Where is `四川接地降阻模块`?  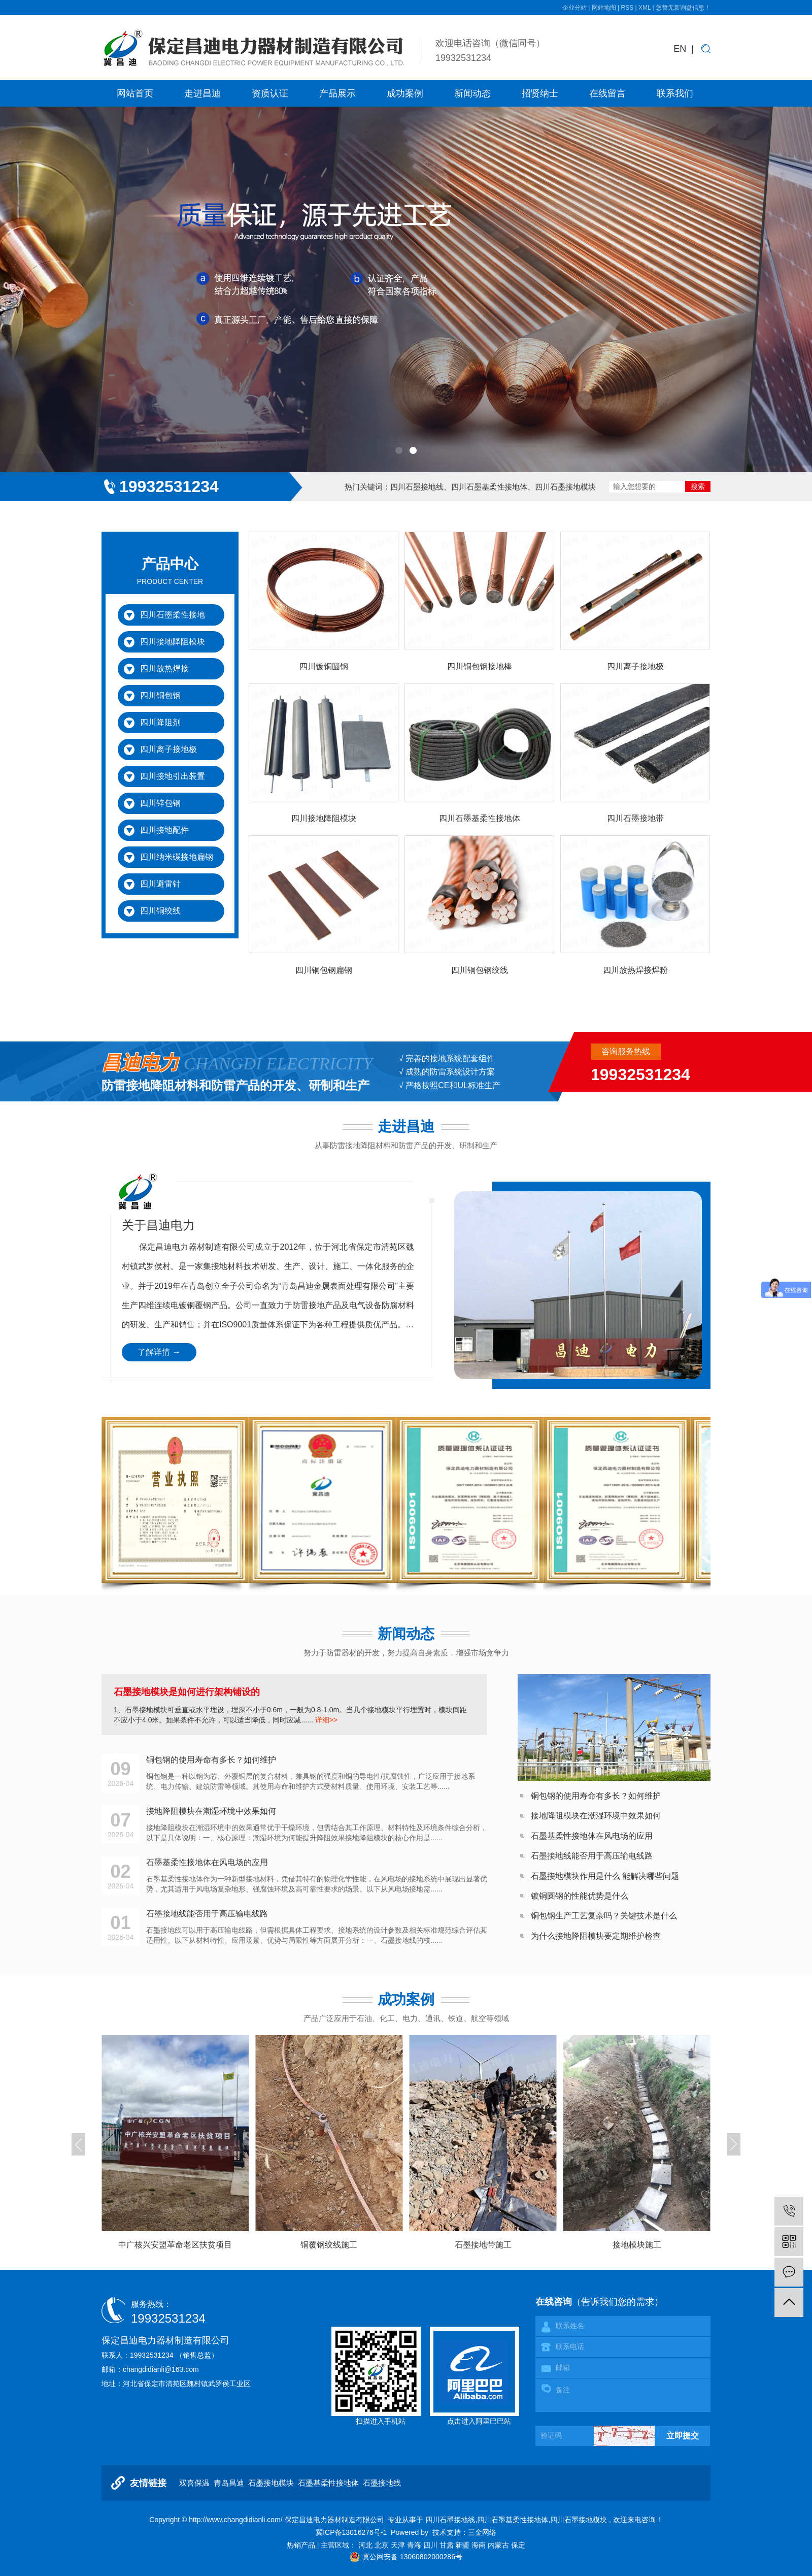 四川接地降阻模块 is located at coordinates (172, 641).